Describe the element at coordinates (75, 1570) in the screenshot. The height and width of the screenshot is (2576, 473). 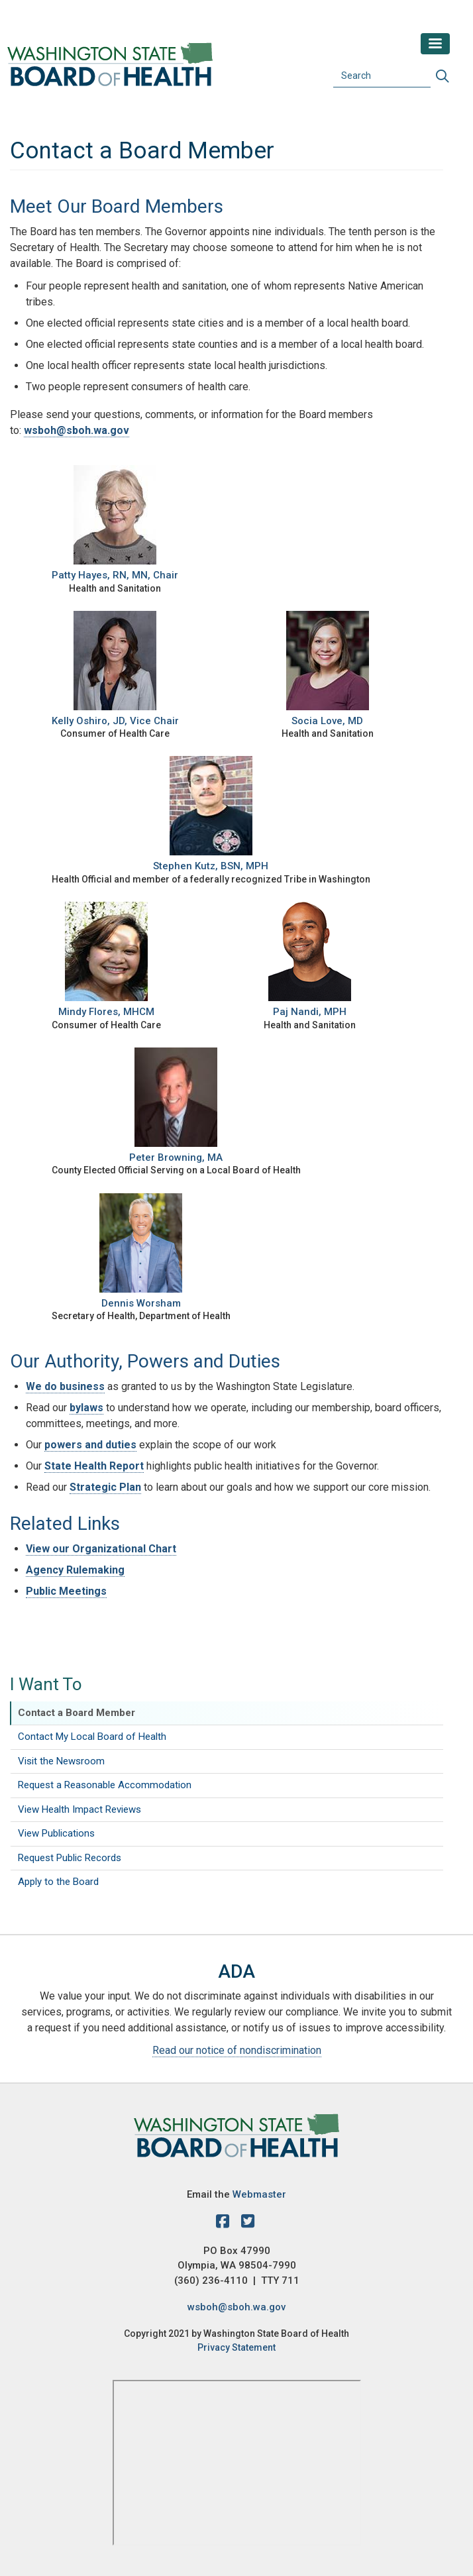
I see `Agency Rulemaking` at that location.